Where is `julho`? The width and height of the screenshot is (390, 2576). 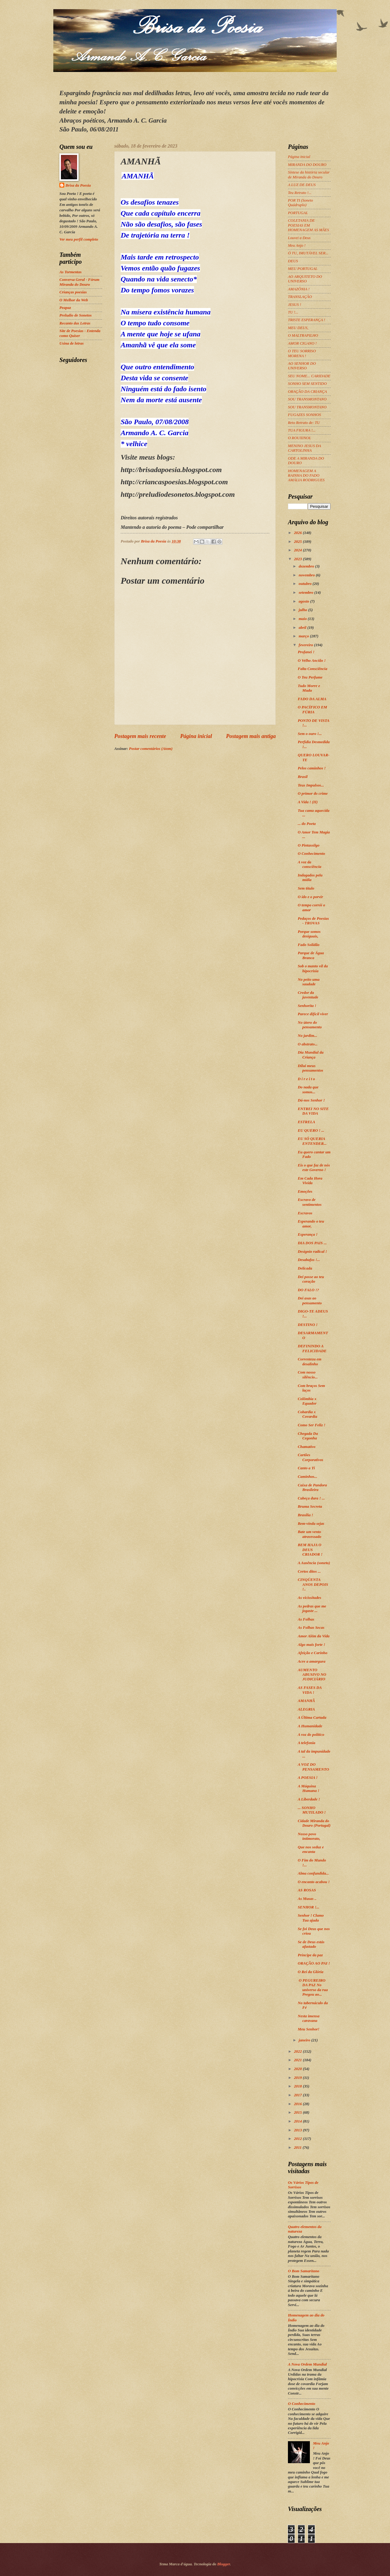
julho is located at coordinates (303, 610).